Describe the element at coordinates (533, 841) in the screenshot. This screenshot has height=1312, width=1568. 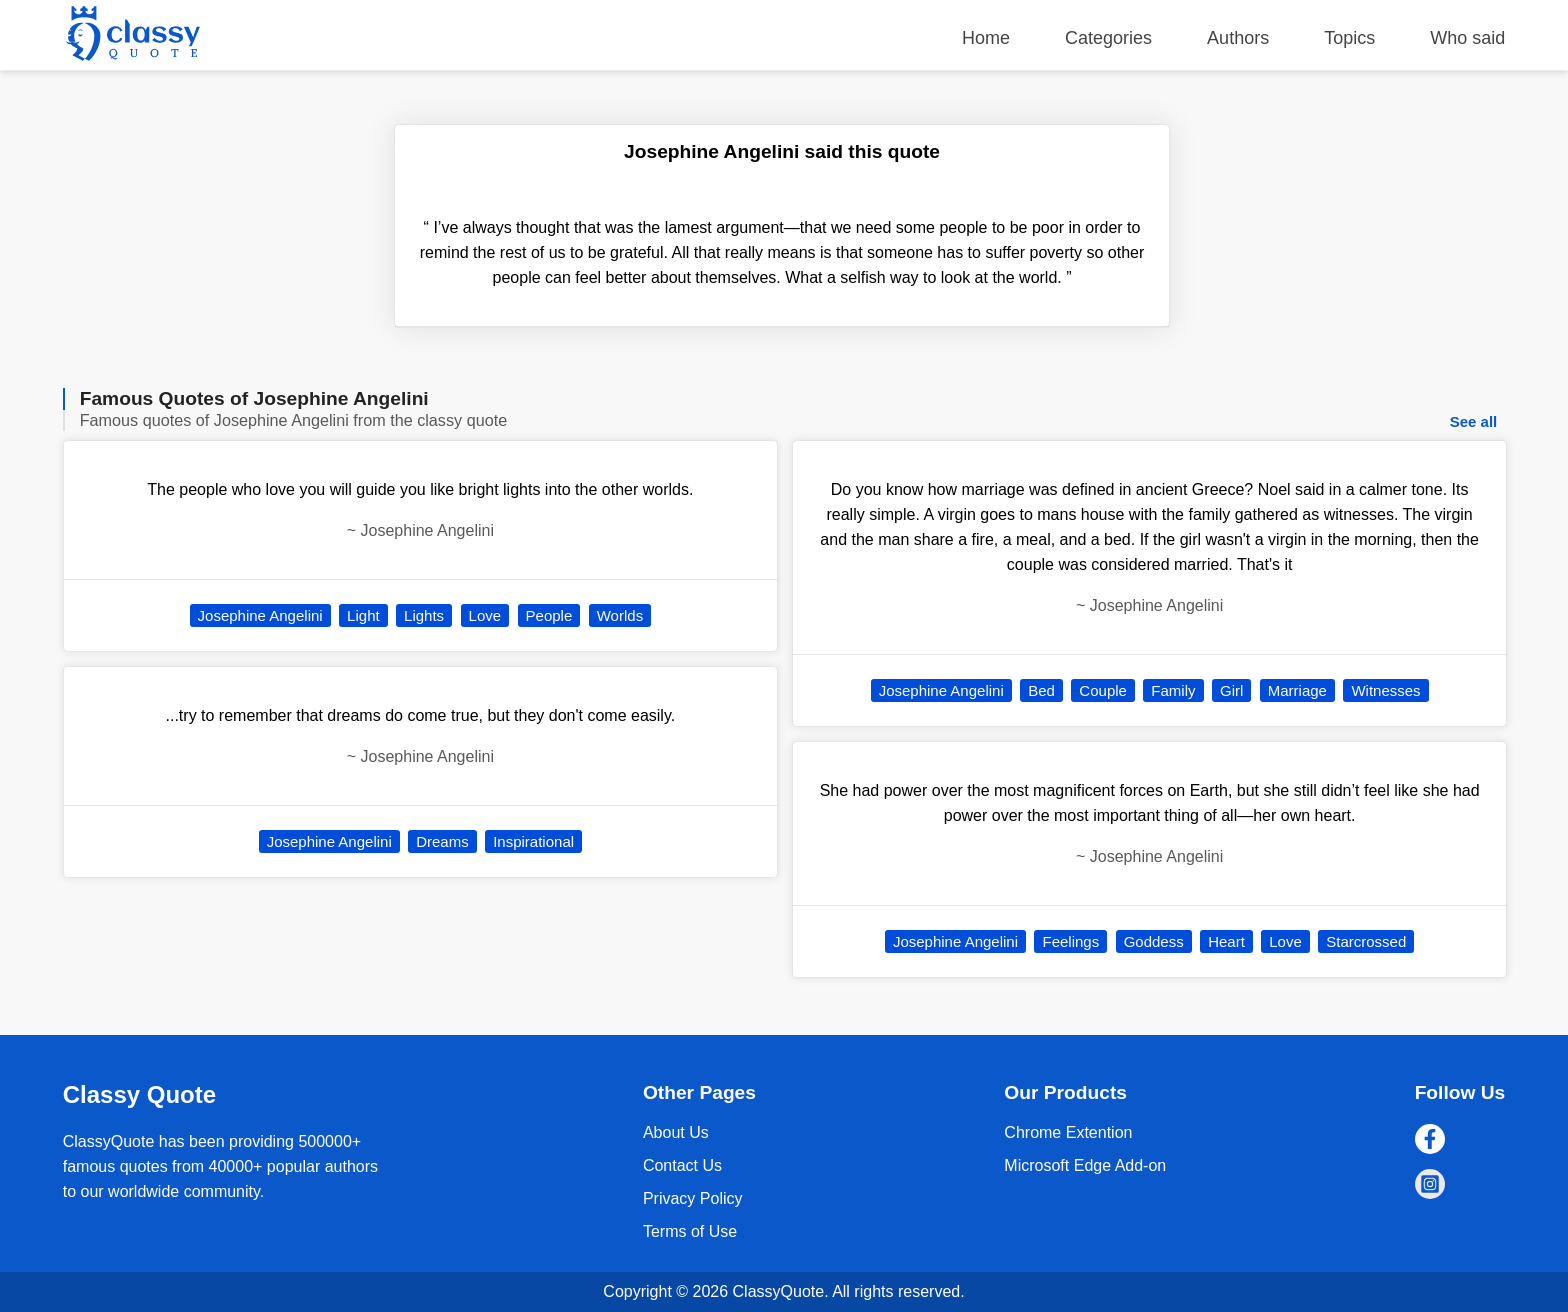
I see `Inspirational` at that location.